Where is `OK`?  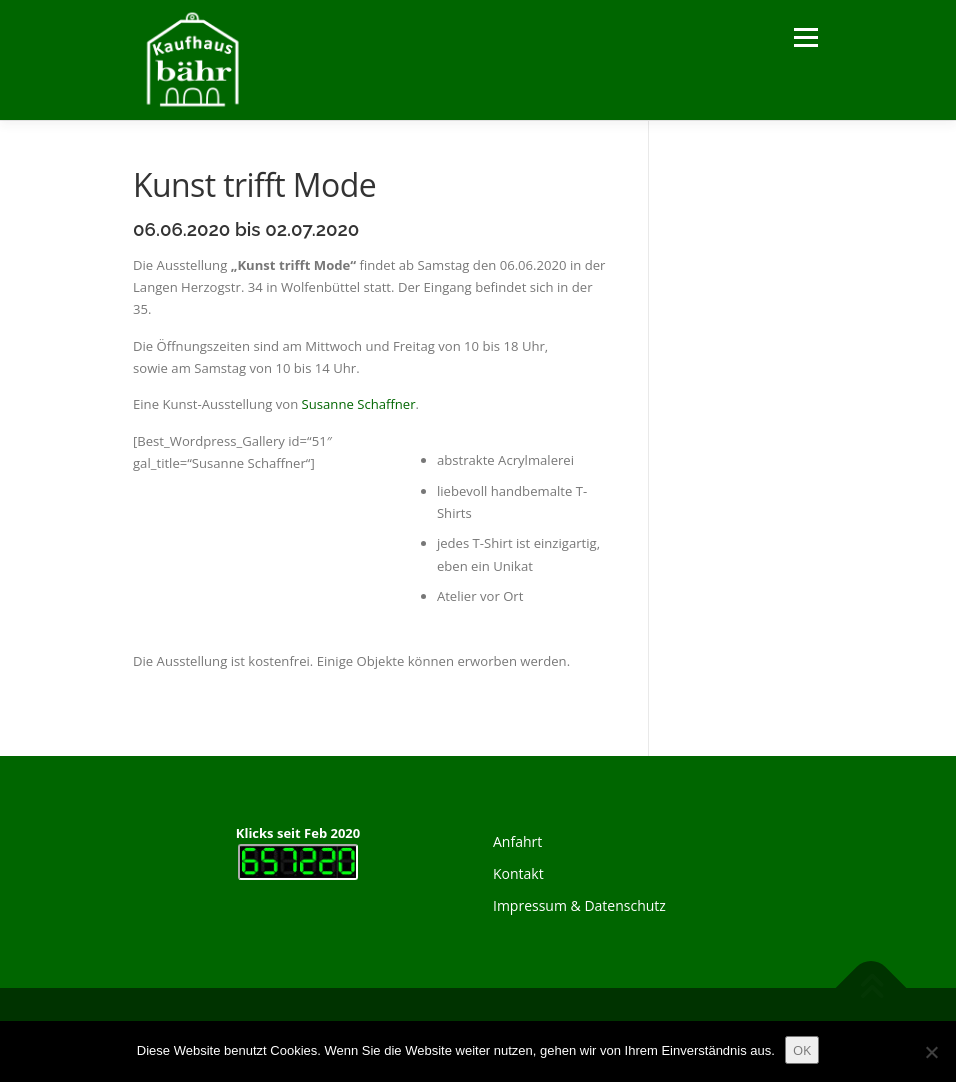 OK is located at coordinates (802, 1050).